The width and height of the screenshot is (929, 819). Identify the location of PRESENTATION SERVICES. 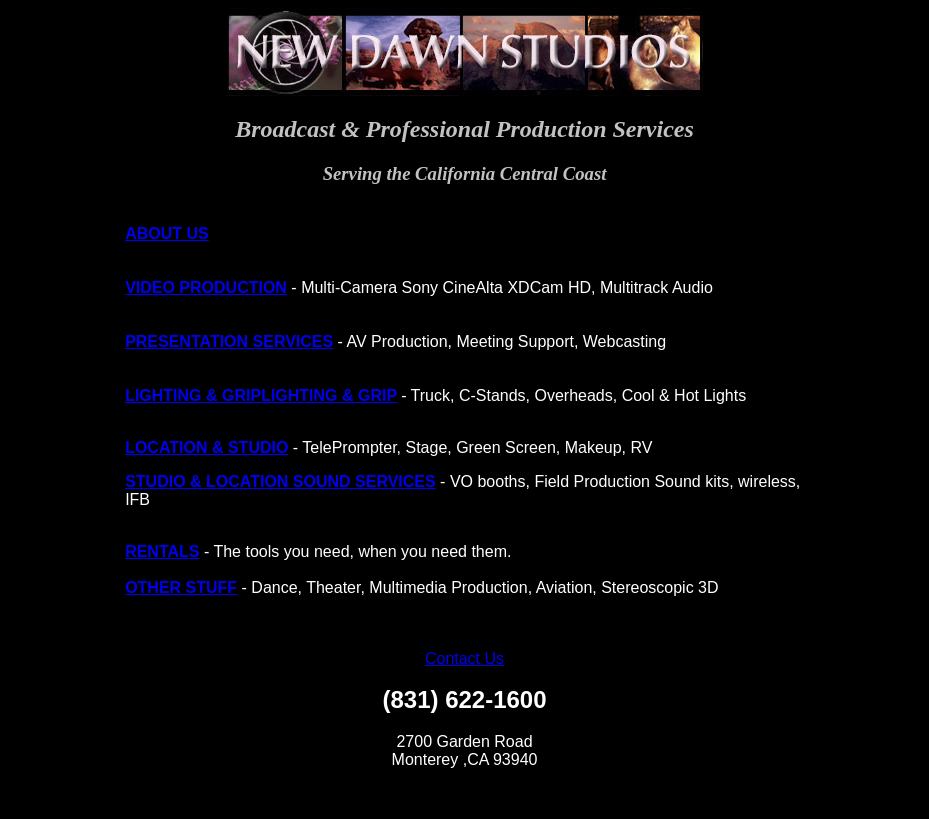
(229, 341).